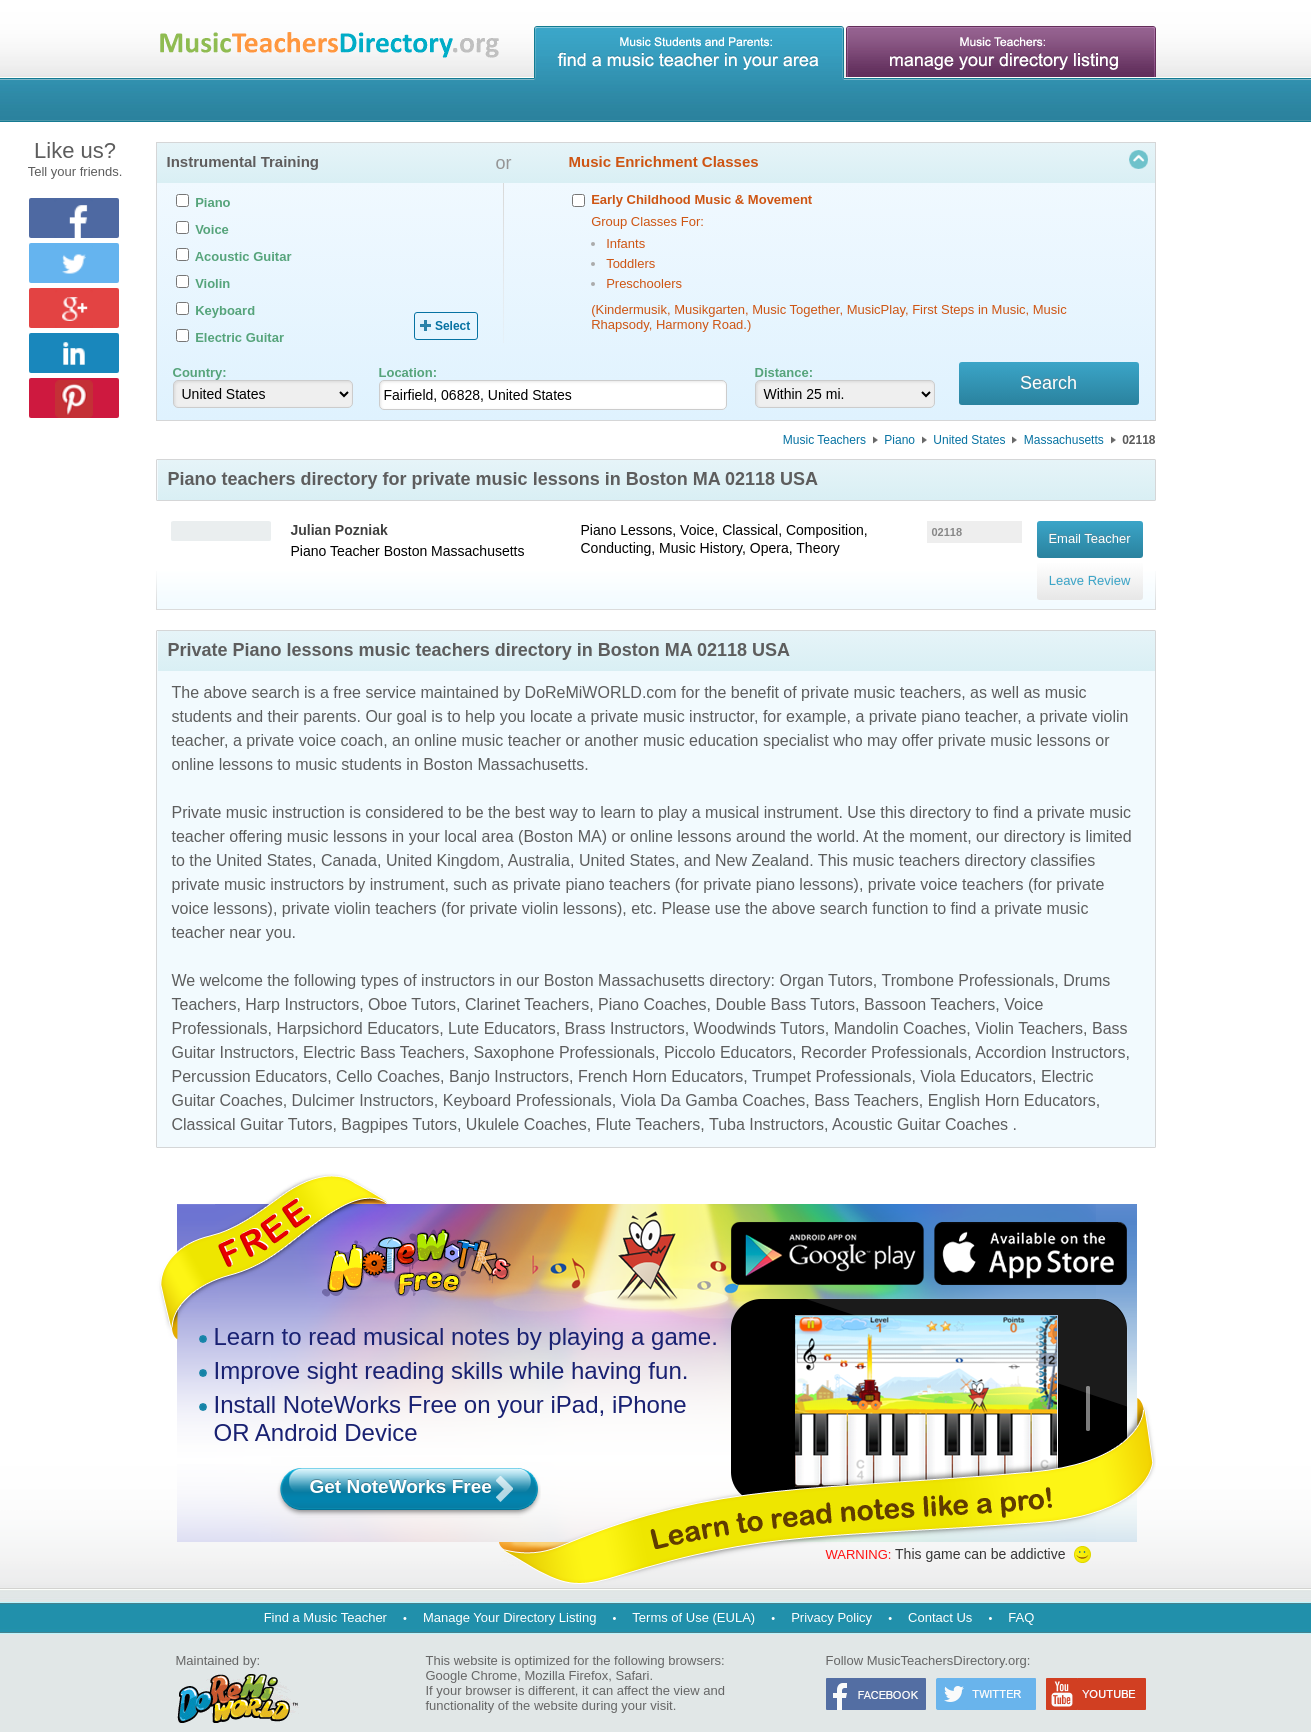 The width and height of the screenshot is (1311, 1732). What do you see at coordinates (762, 835) in the screenshot?
I see `New Zealand` at bounding box center [762, 835].